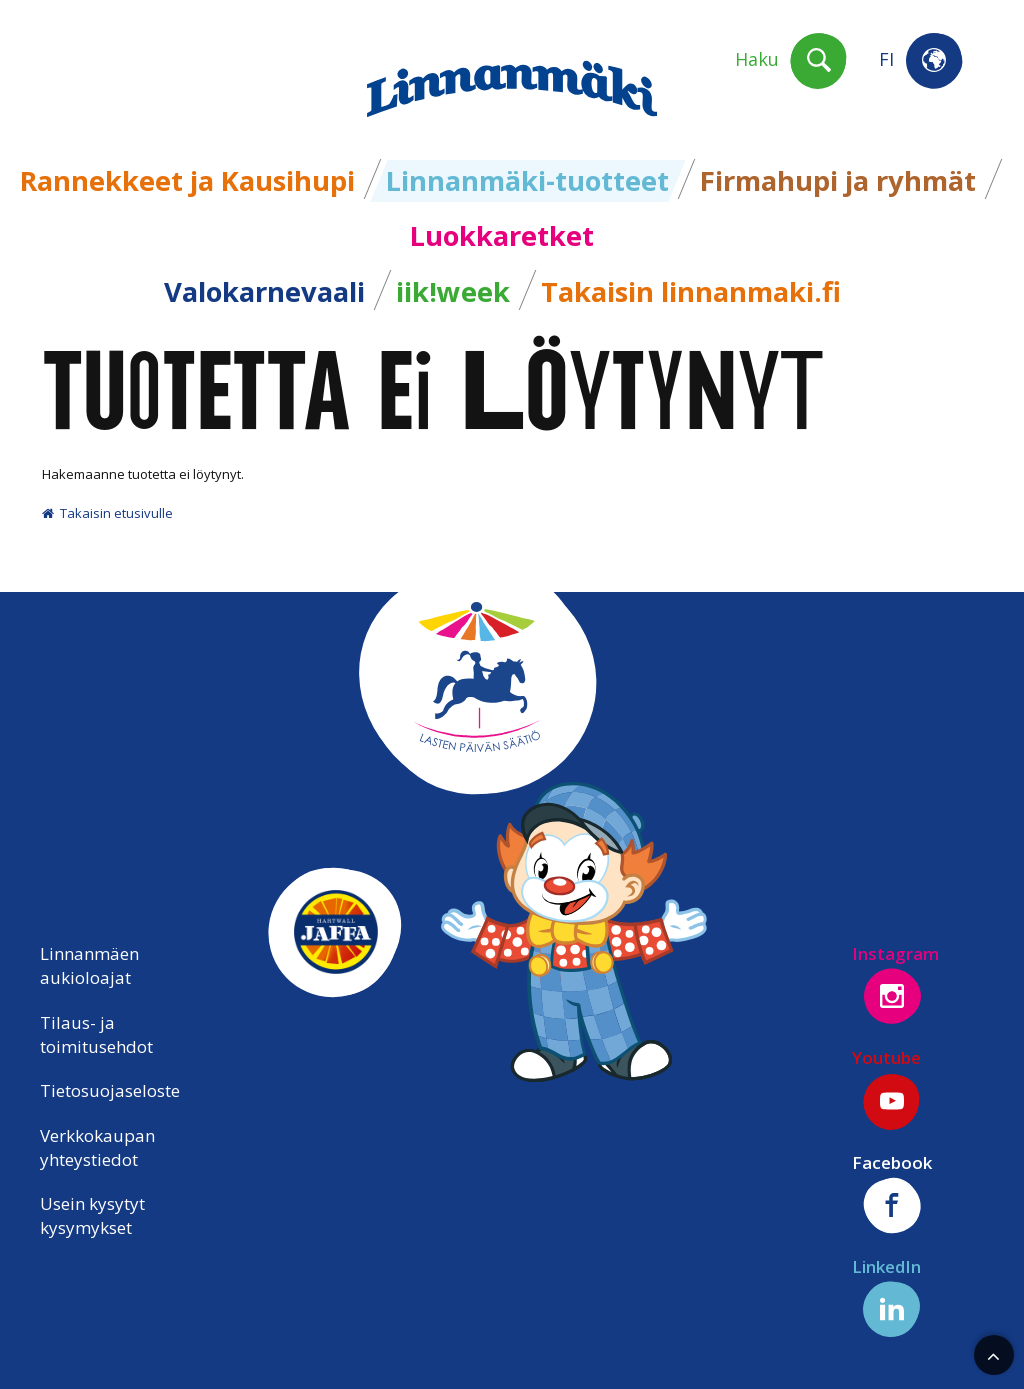 The width and height of the screenshot is (1024, 1389). I want to click on Tilaus- ja toimitusehdot, so click(96, 1034).